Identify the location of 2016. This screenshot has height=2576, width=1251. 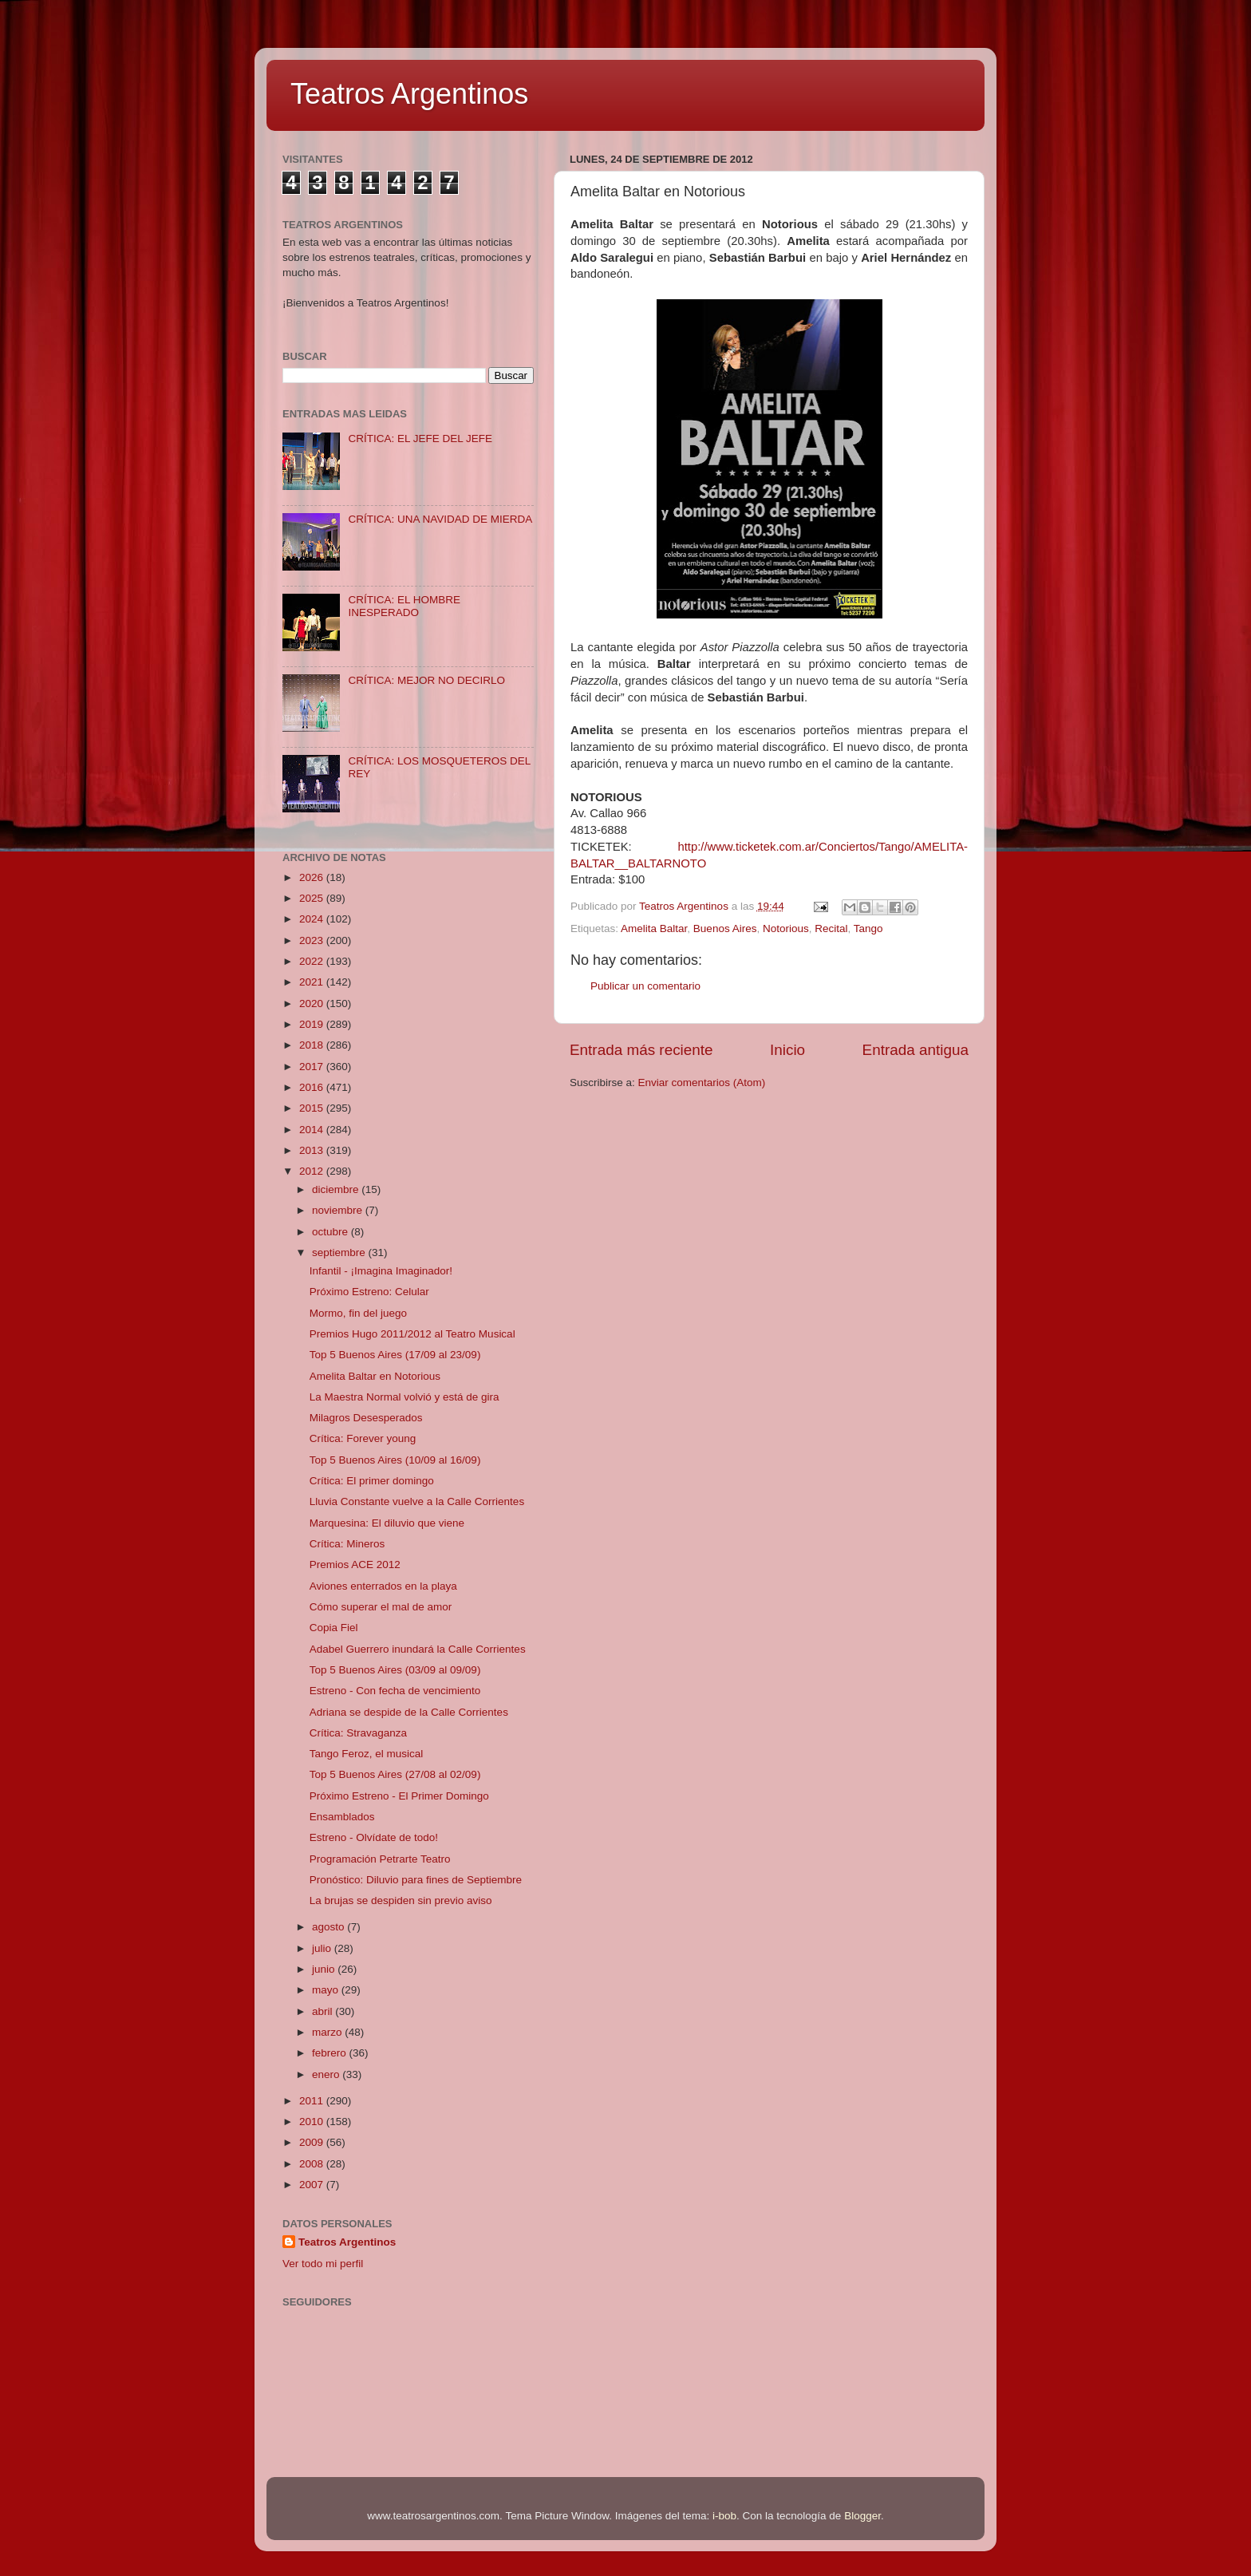
(312, 1087).